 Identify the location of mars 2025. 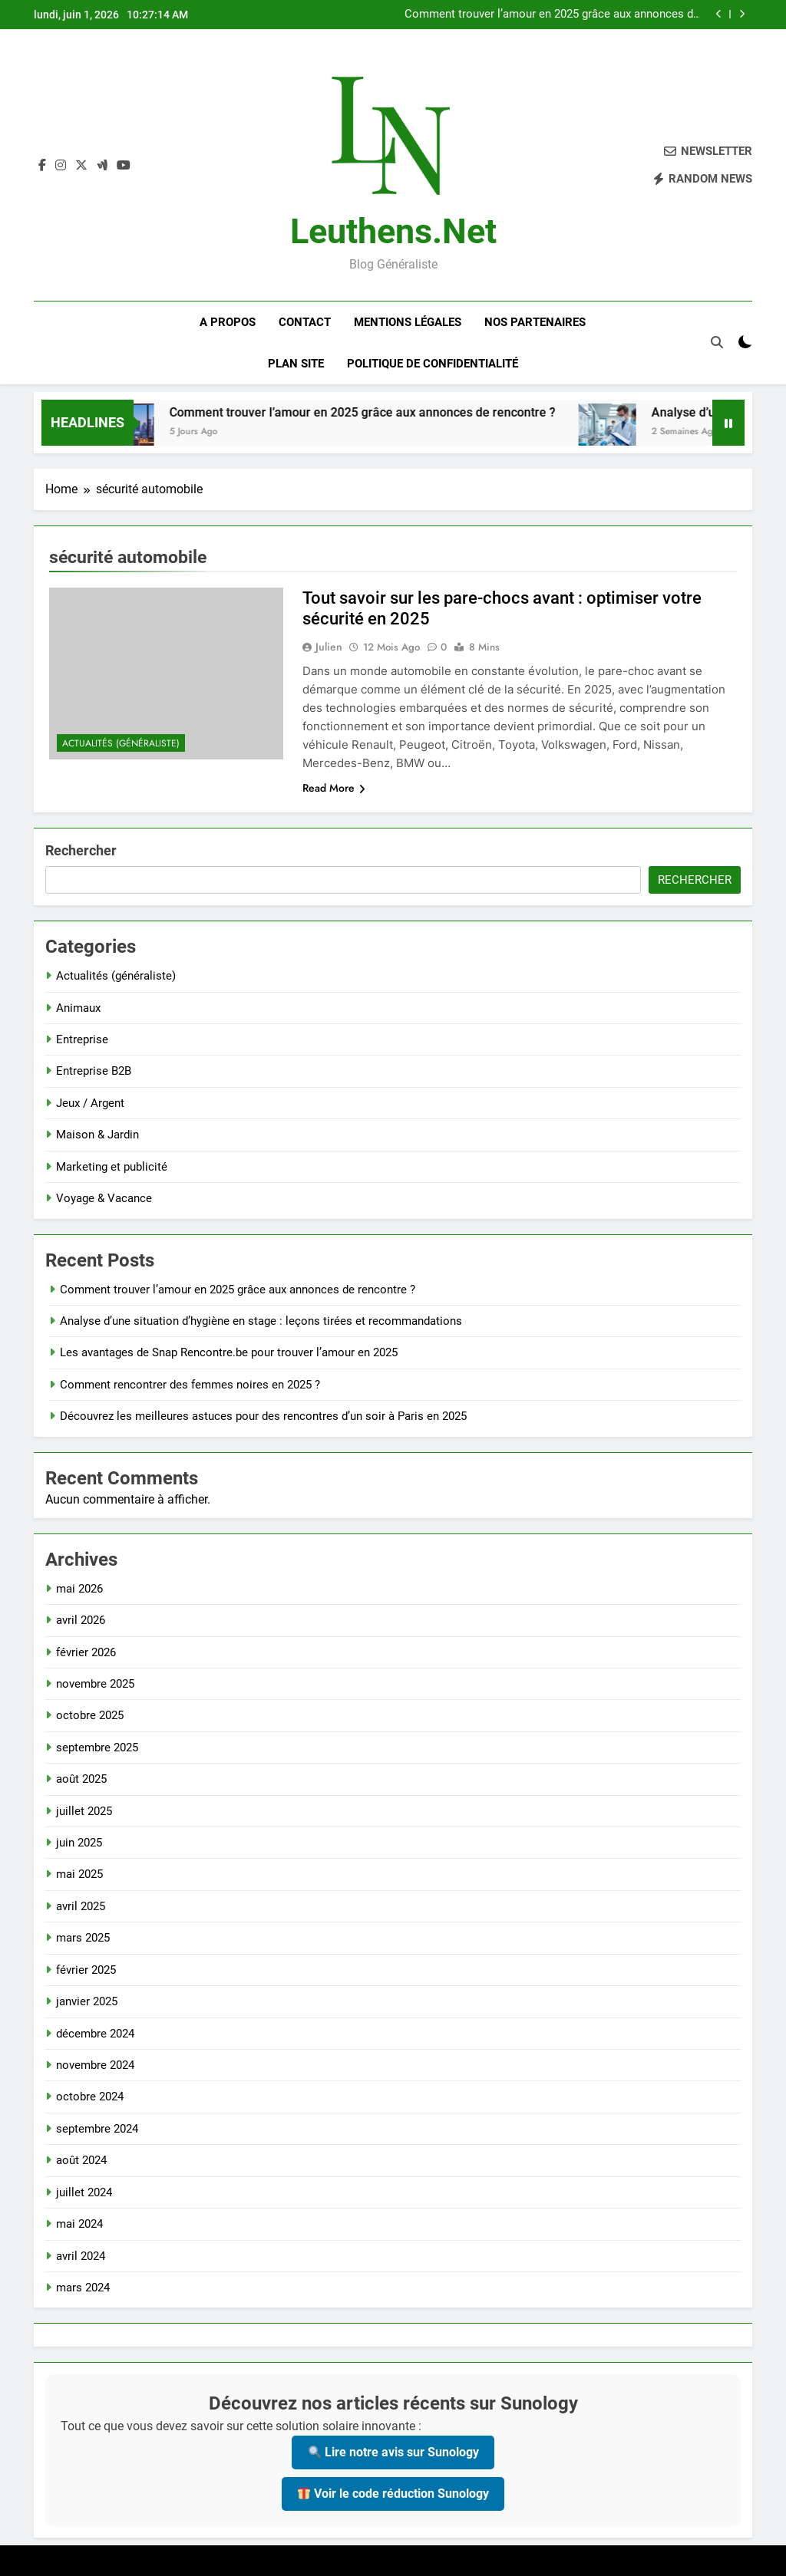
(83, 1938).